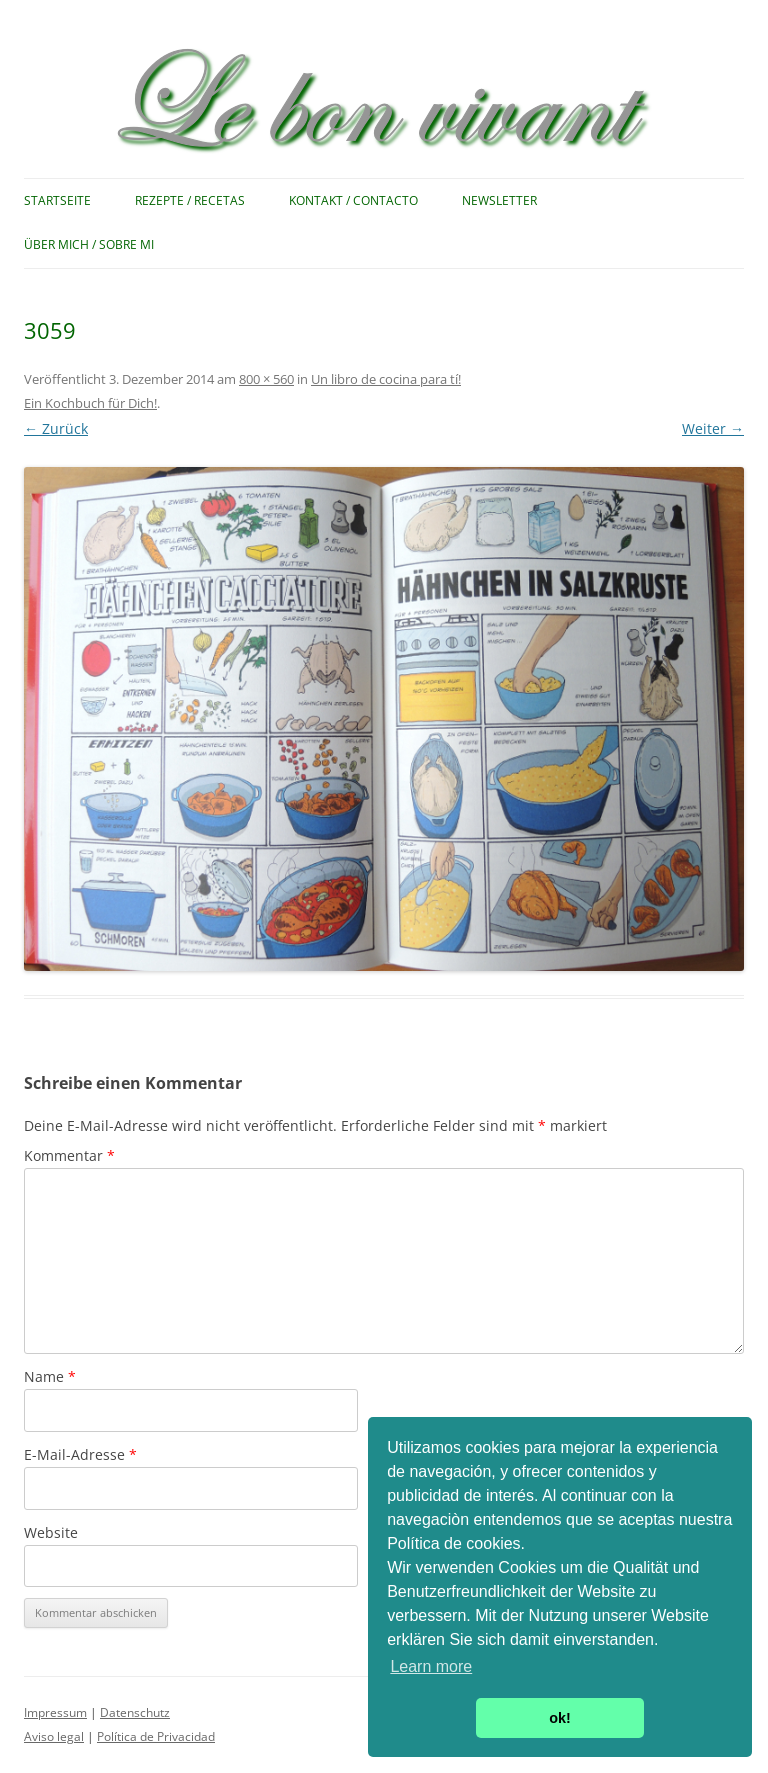  Describe the element at coordinates (55, 1712) in the screenshot. I see `Impressum` at that location.